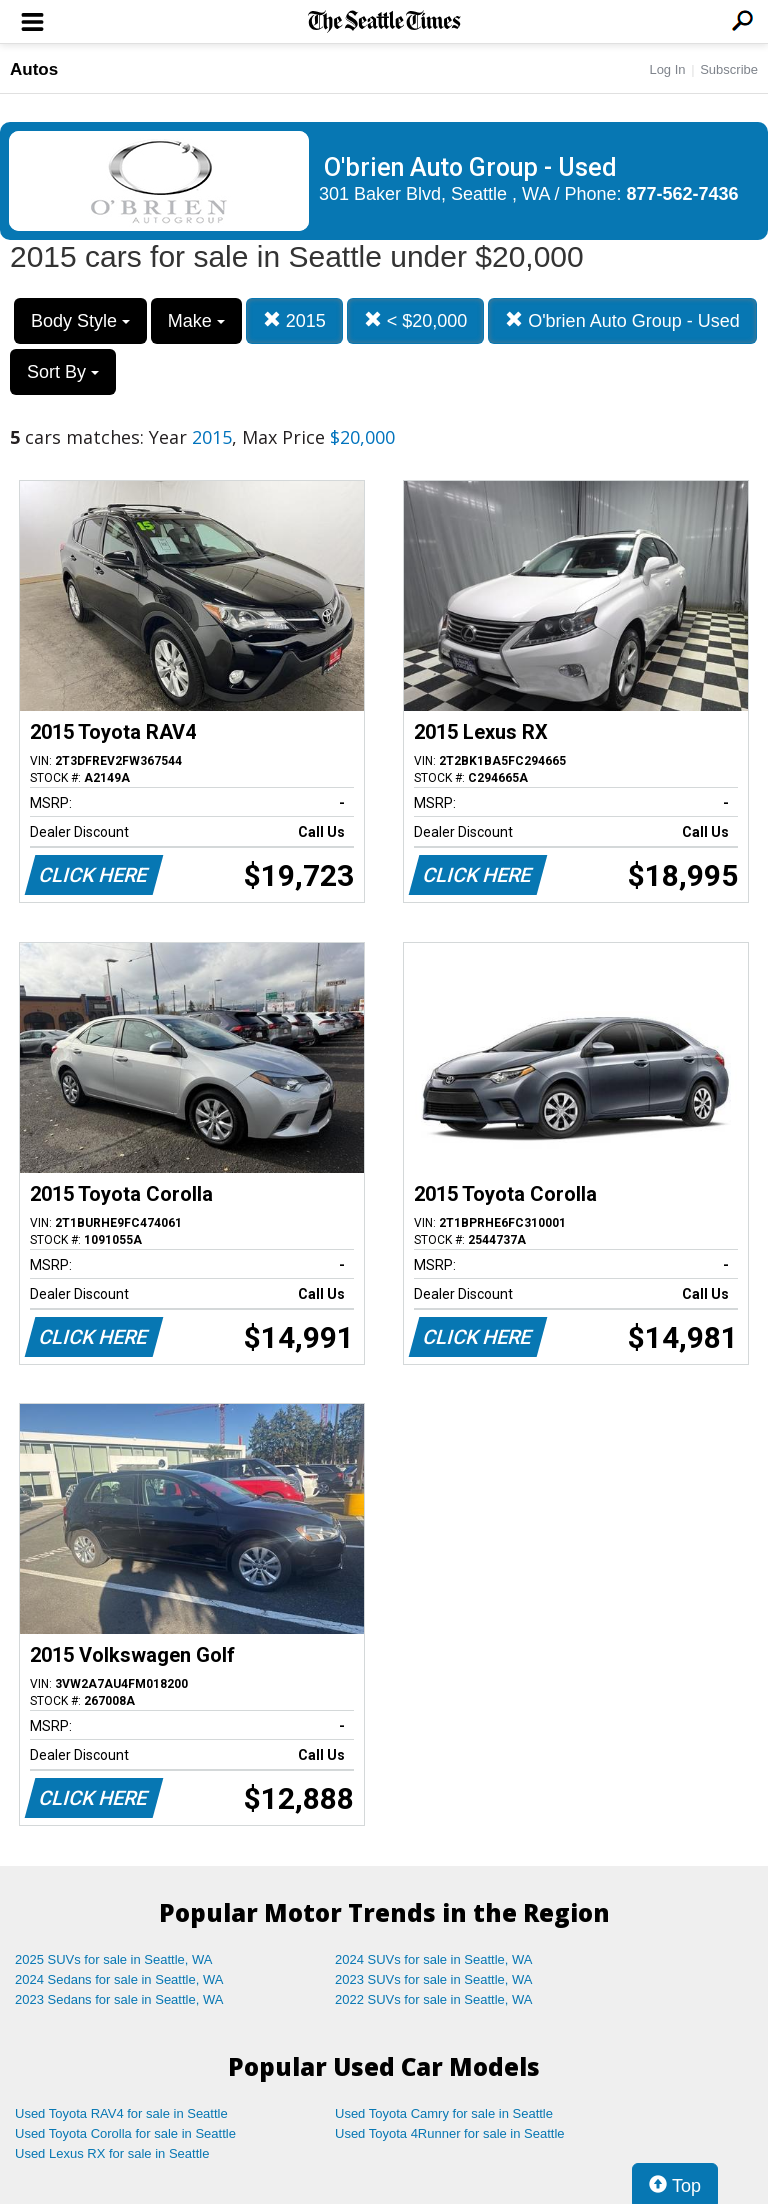  I want to click on Autos, so click(34, 69).